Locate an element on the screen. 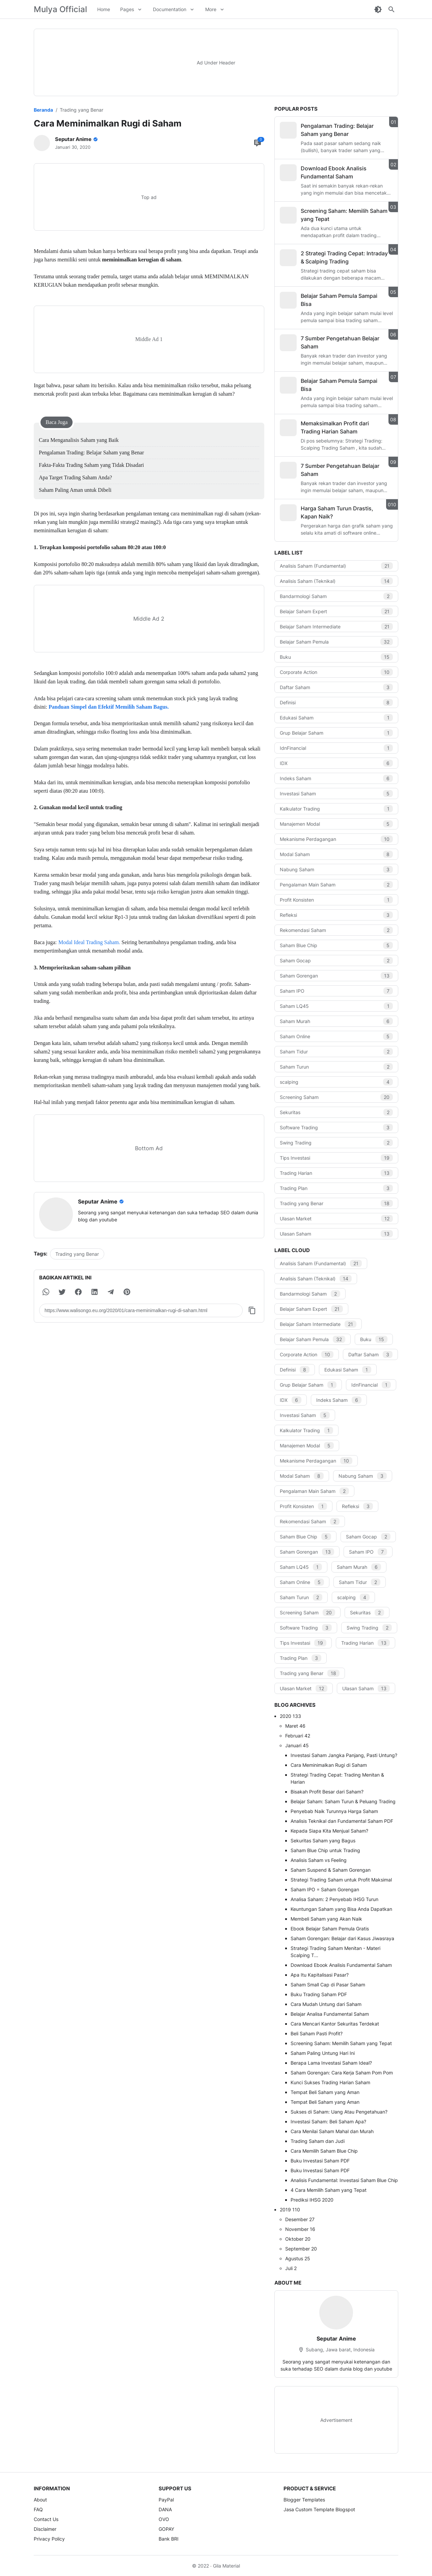 The height and width of the screenshot is (2576, 432). [Pengalaman Trading: Belajar Saham yang Benar] is located at coordinates (288, 130).